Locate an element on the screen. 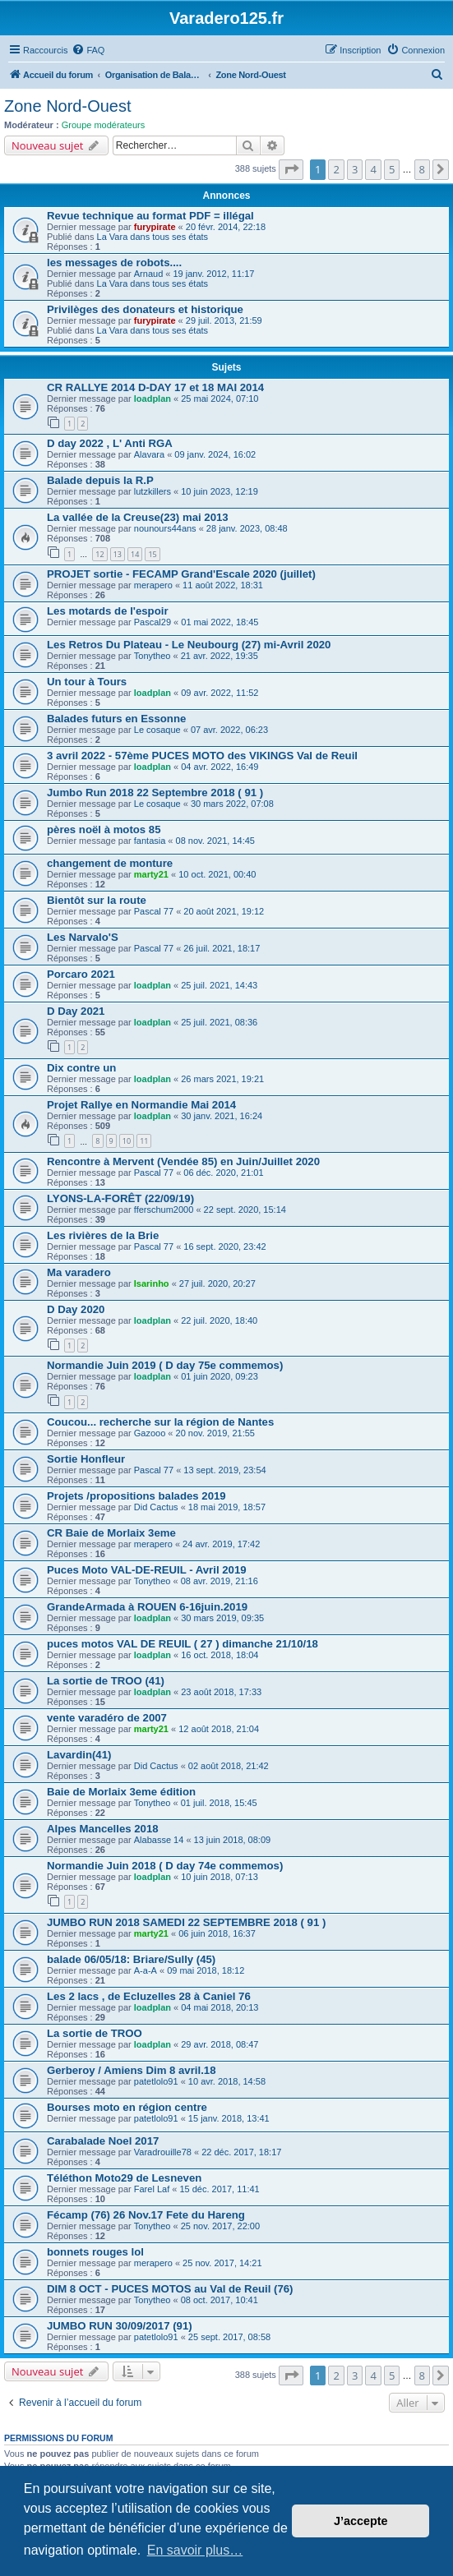 Image resolution: width=453 pixels, height=2576 pixels. La vallée de la Creuse(23) mai 2013 is located at coordinates (138, 517).